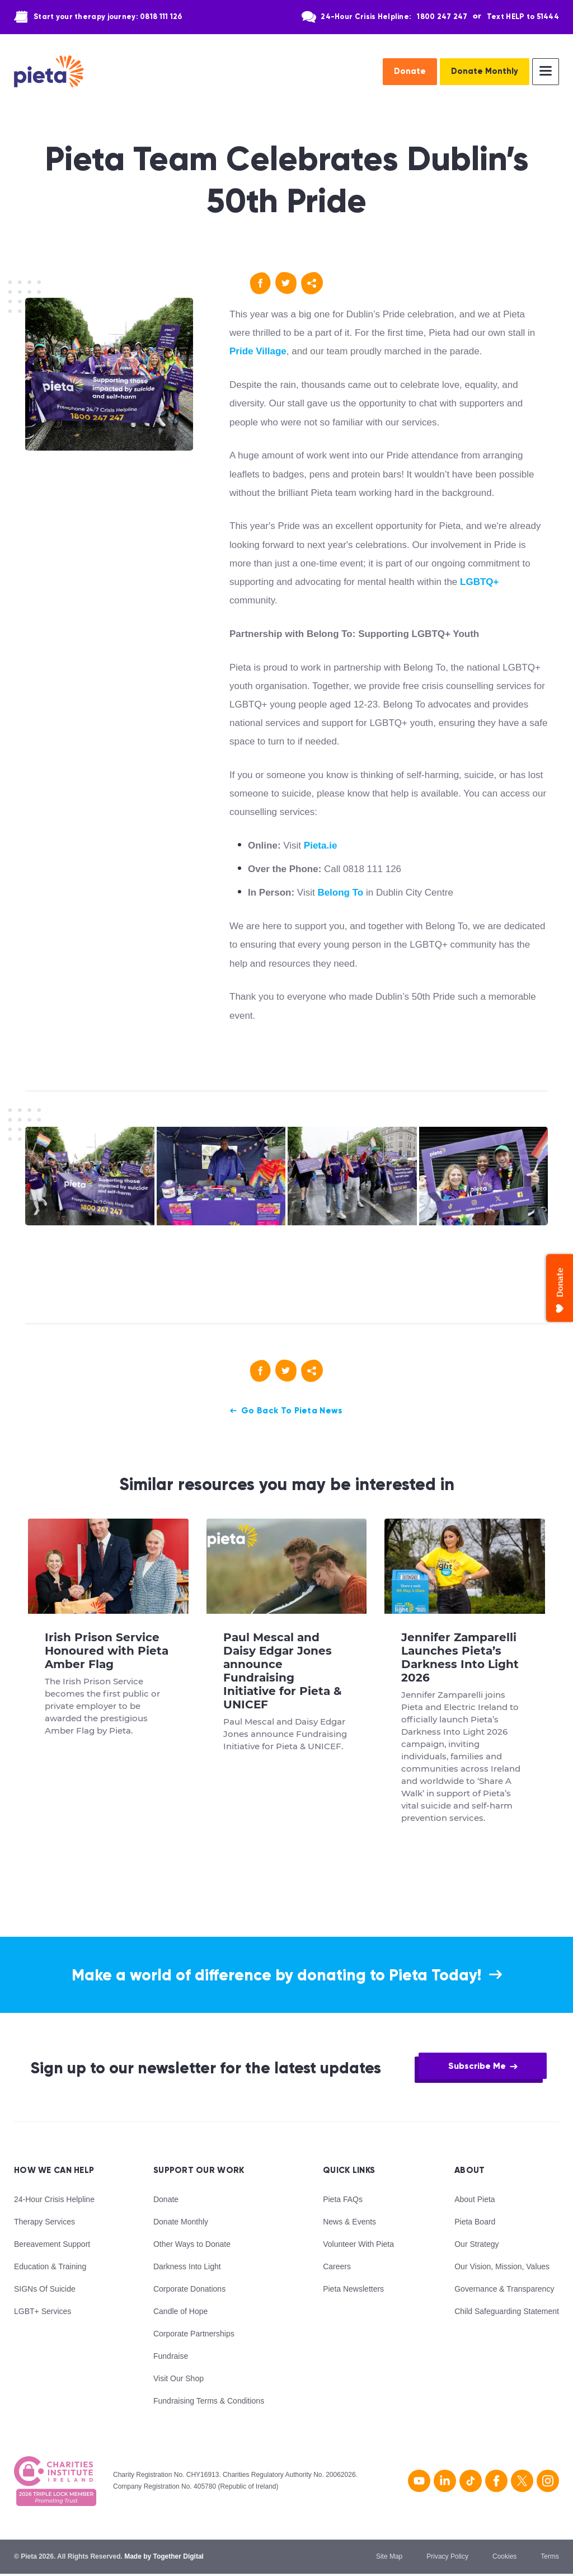  I want to click on Text HELP to 51444, so click(523, 16).